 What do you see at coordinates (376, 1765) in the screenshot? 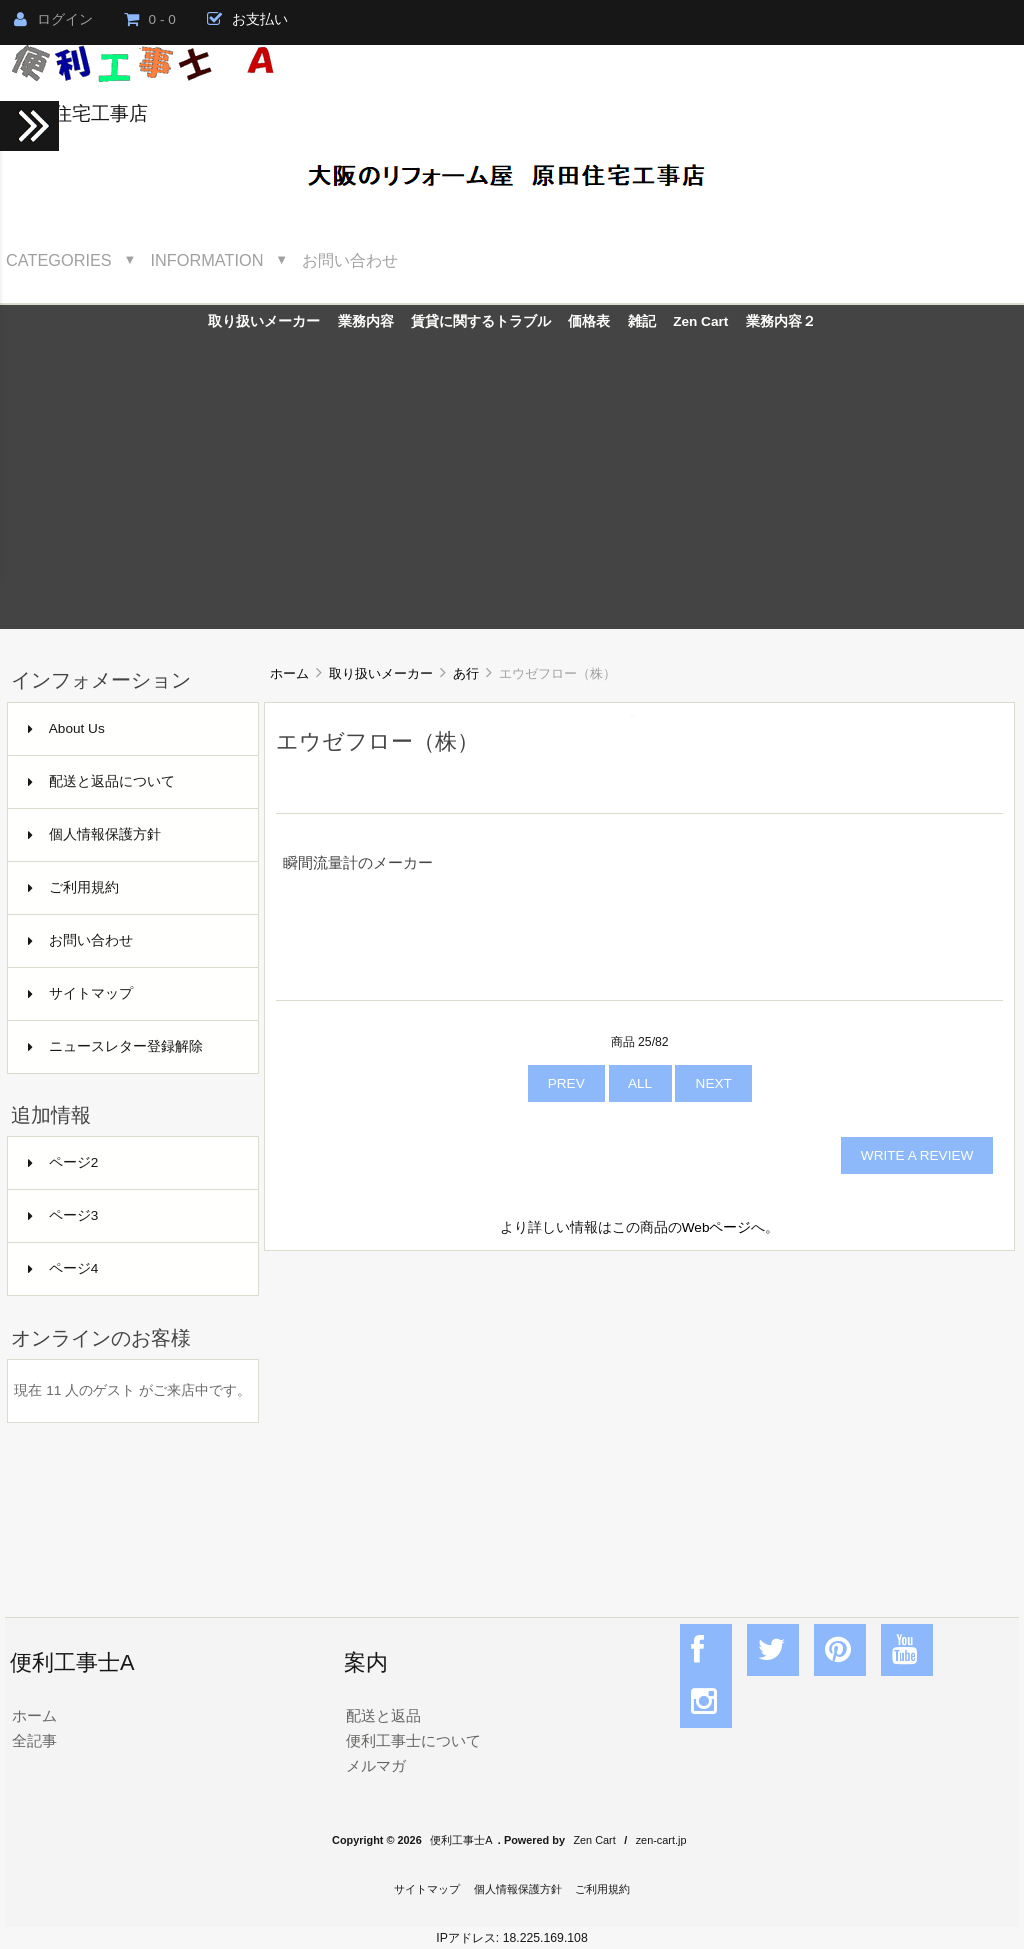
I see `メルマガ` at bounding box center [376, 1765].